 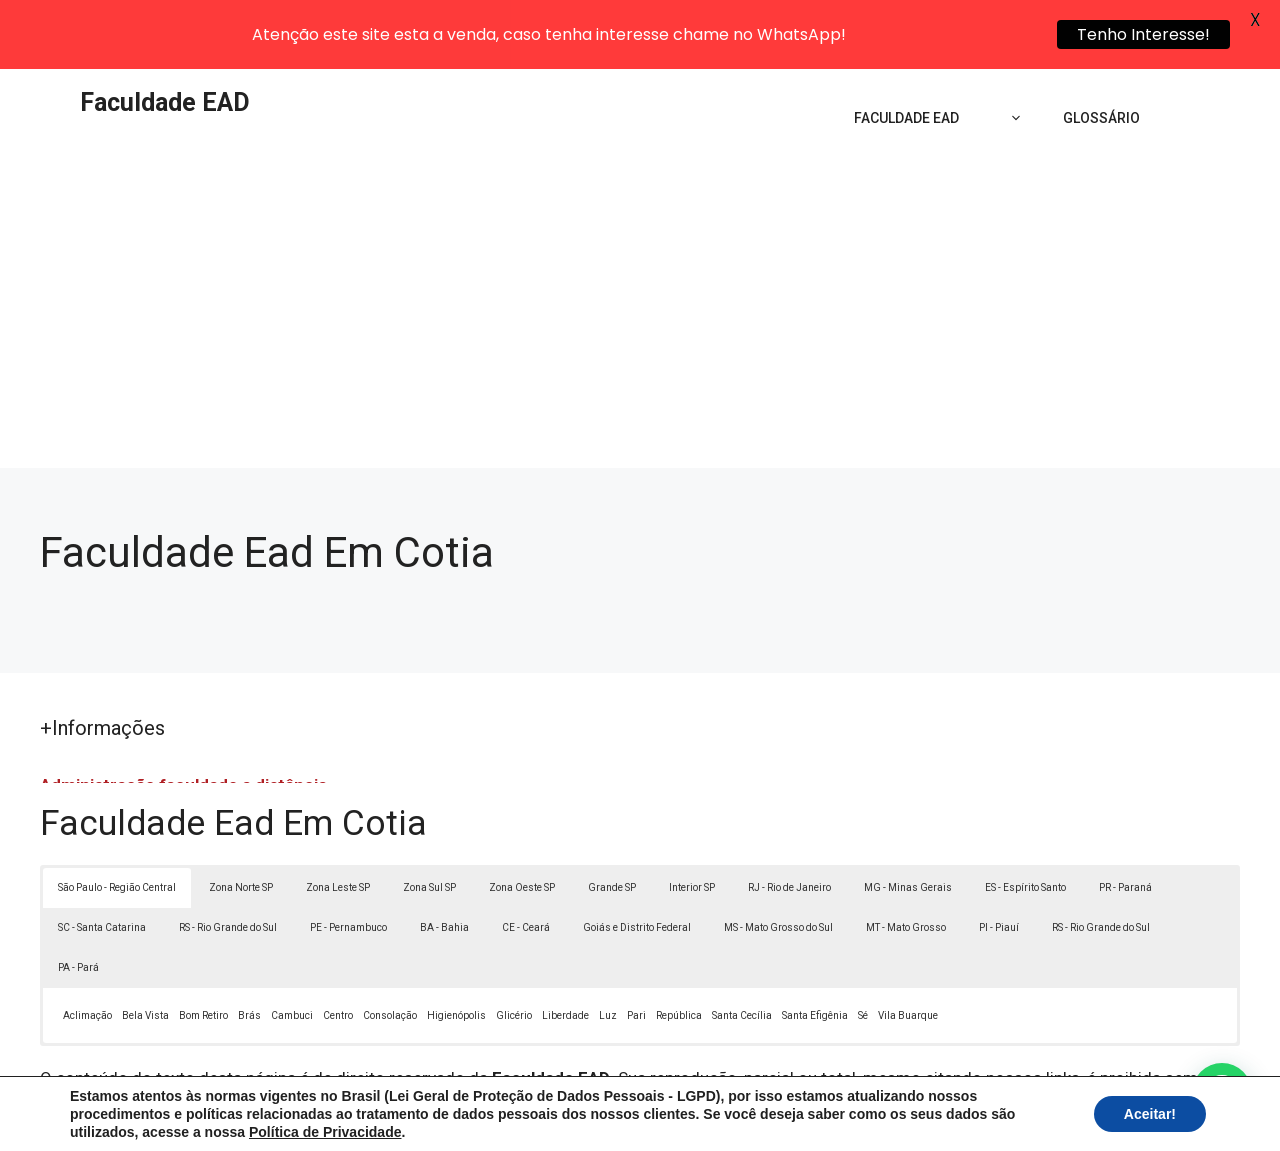 I want to click on RJ - Rio de Janeiro [button], so click(x=789, y=818).